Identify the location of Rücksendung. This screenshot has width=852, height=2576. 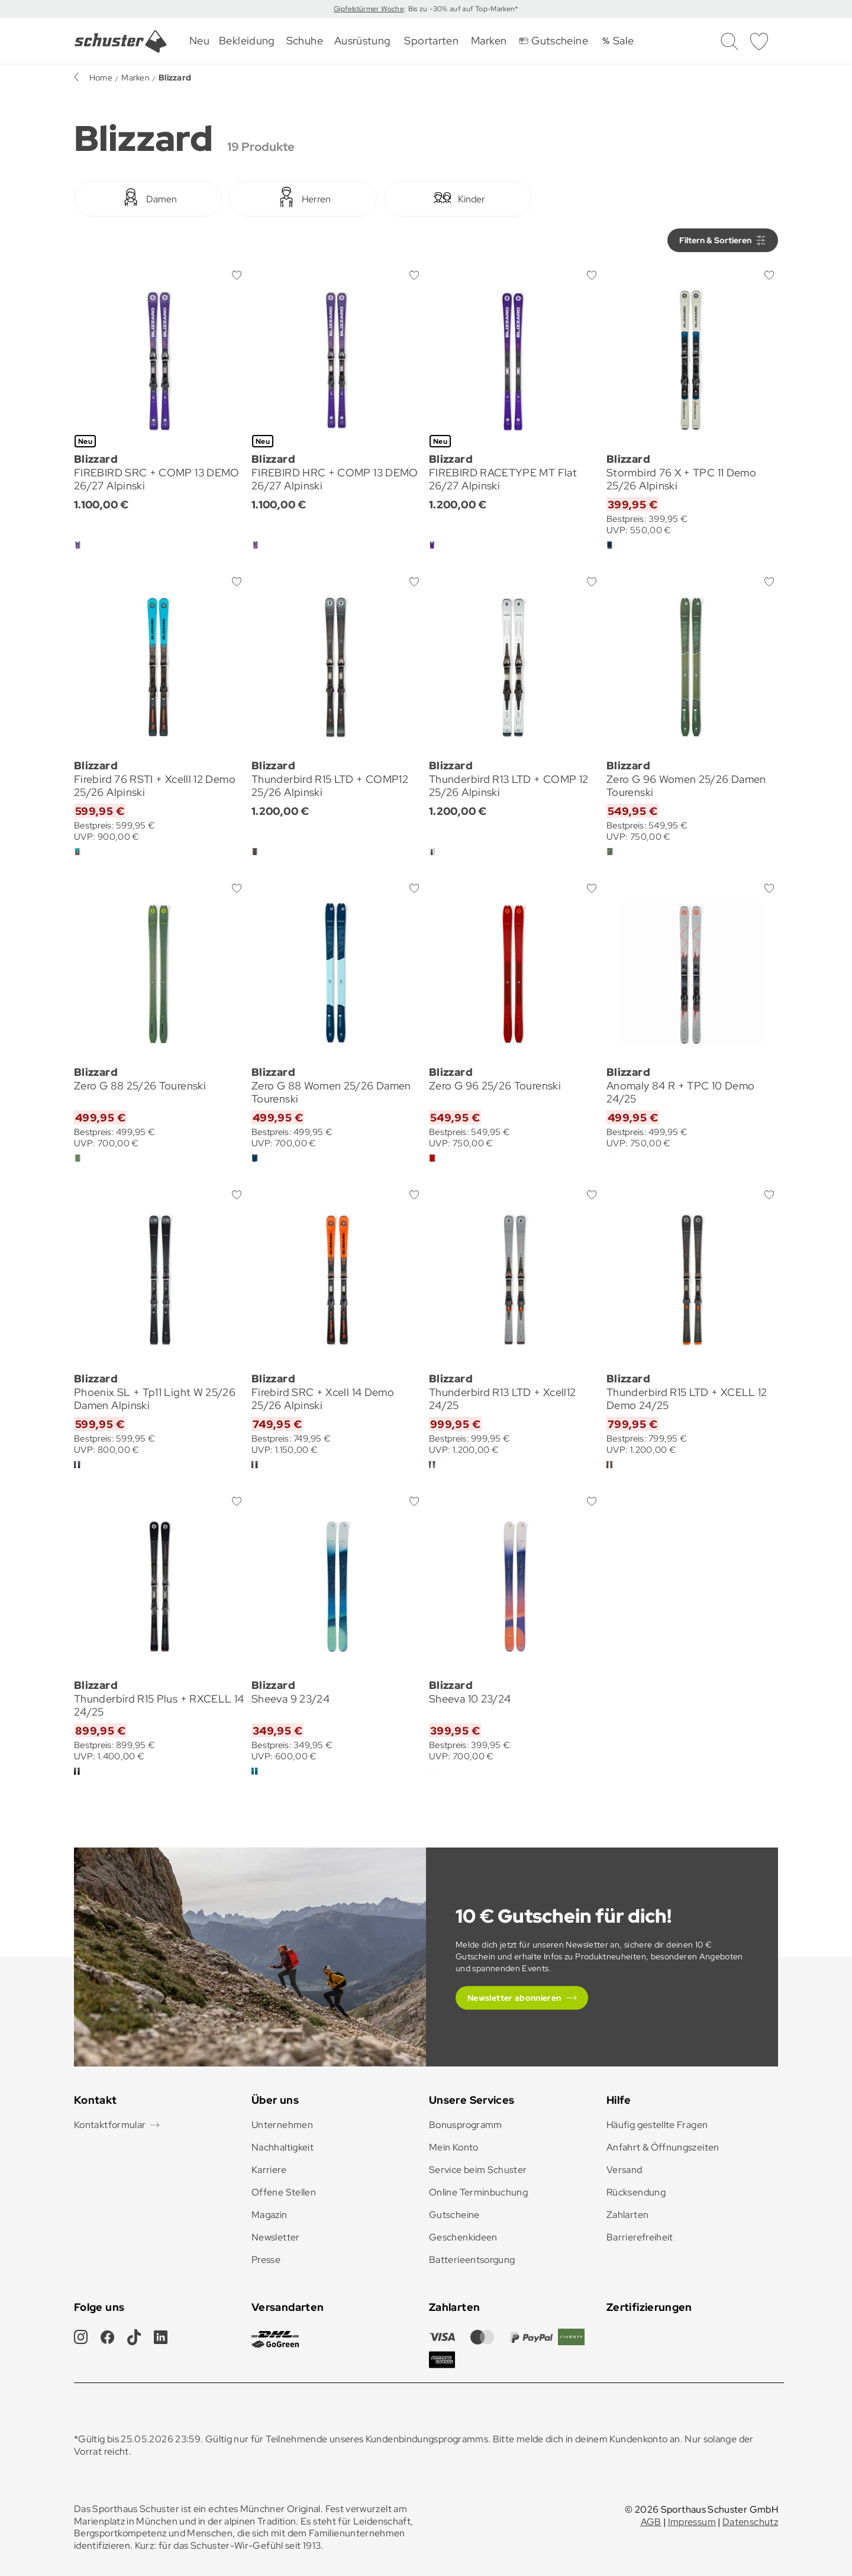
(636, 2192).